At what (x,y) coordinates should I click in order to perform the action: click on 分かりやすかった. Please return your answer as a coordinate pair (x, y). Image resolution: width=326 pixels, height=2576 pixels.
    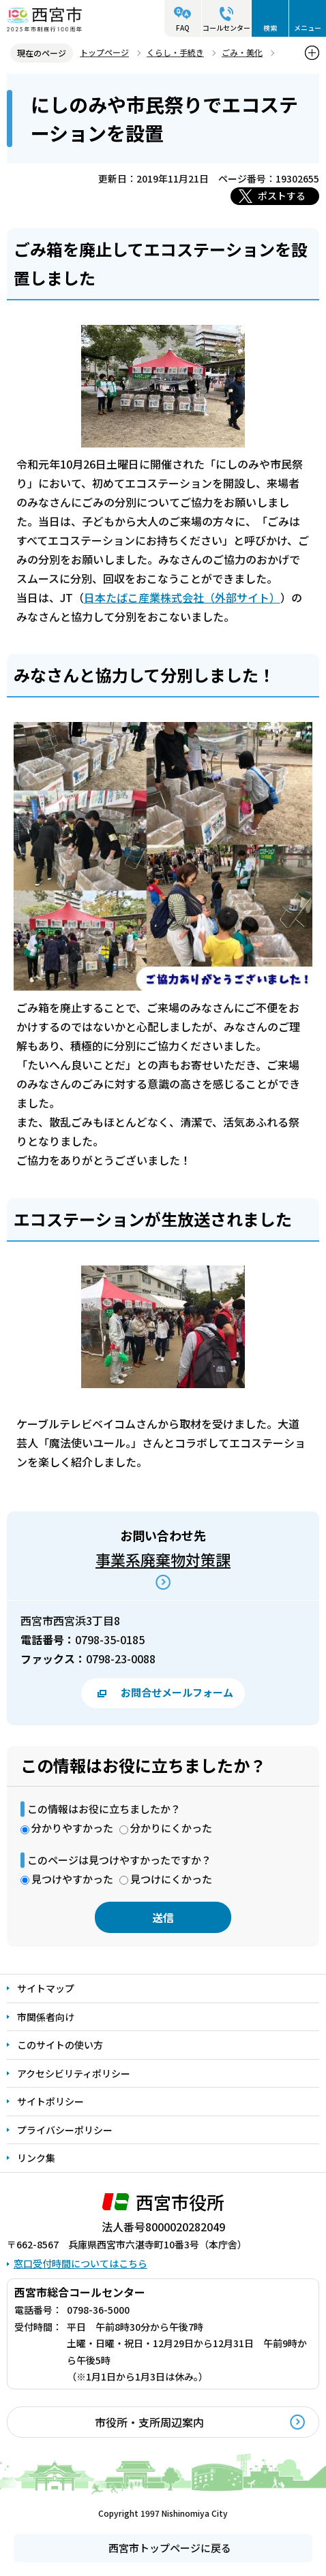
    Looking at the image, I should click on (72, 1828).